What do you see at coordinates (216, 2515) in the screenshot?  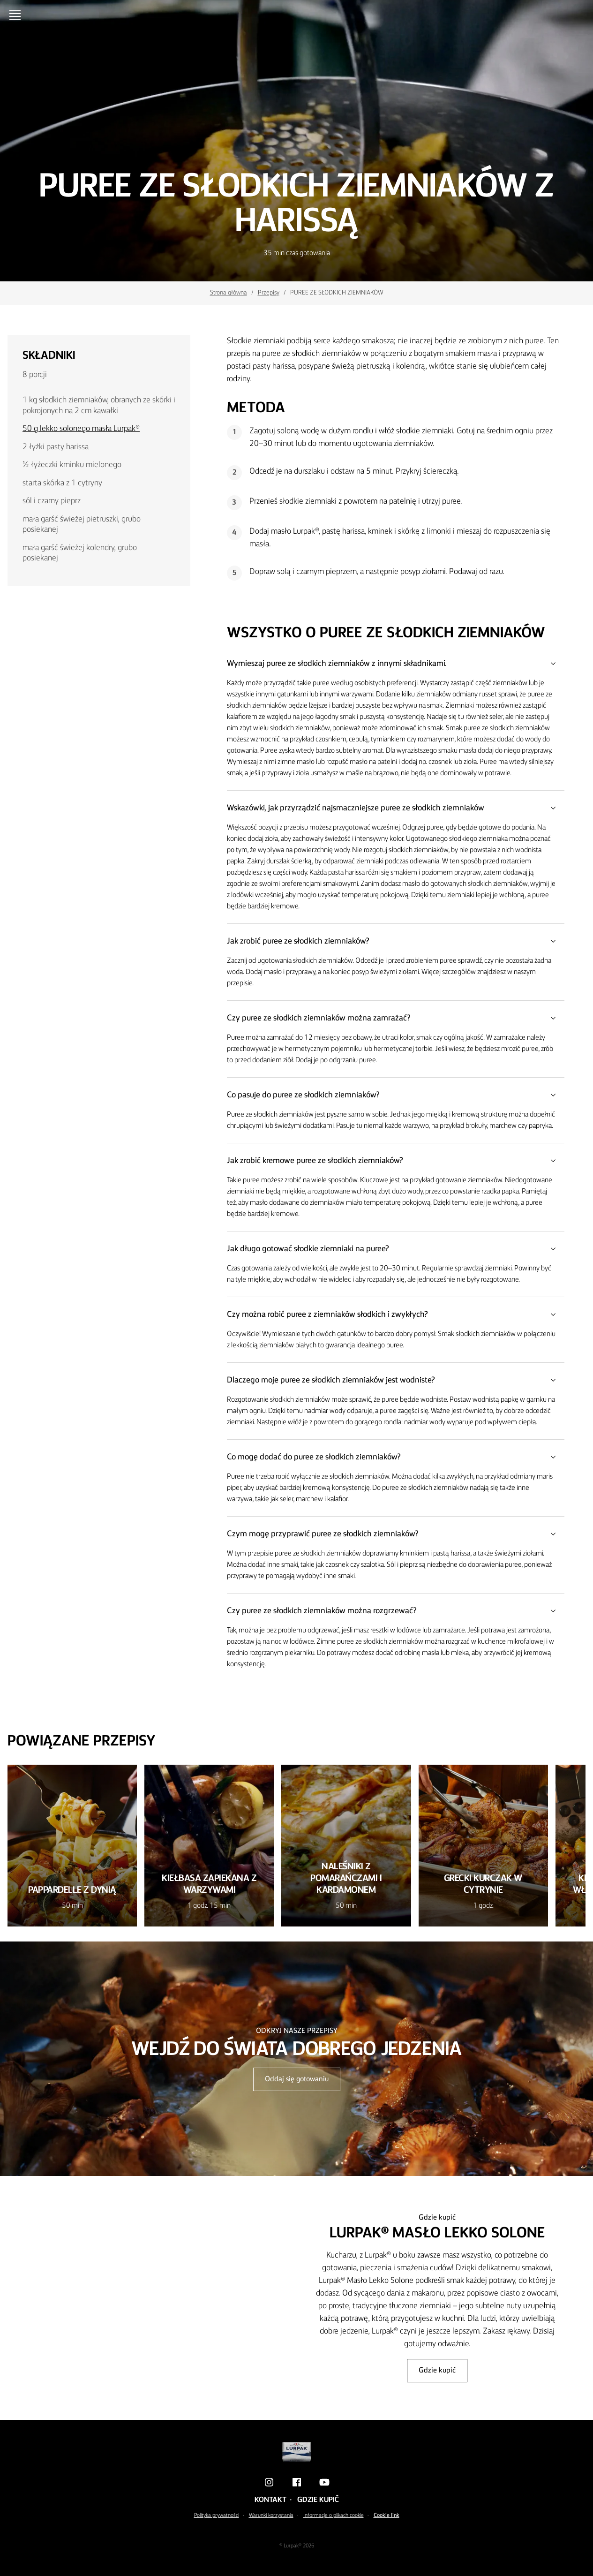 I see `Polityka prywatności` at bounding box center [216, 2515].